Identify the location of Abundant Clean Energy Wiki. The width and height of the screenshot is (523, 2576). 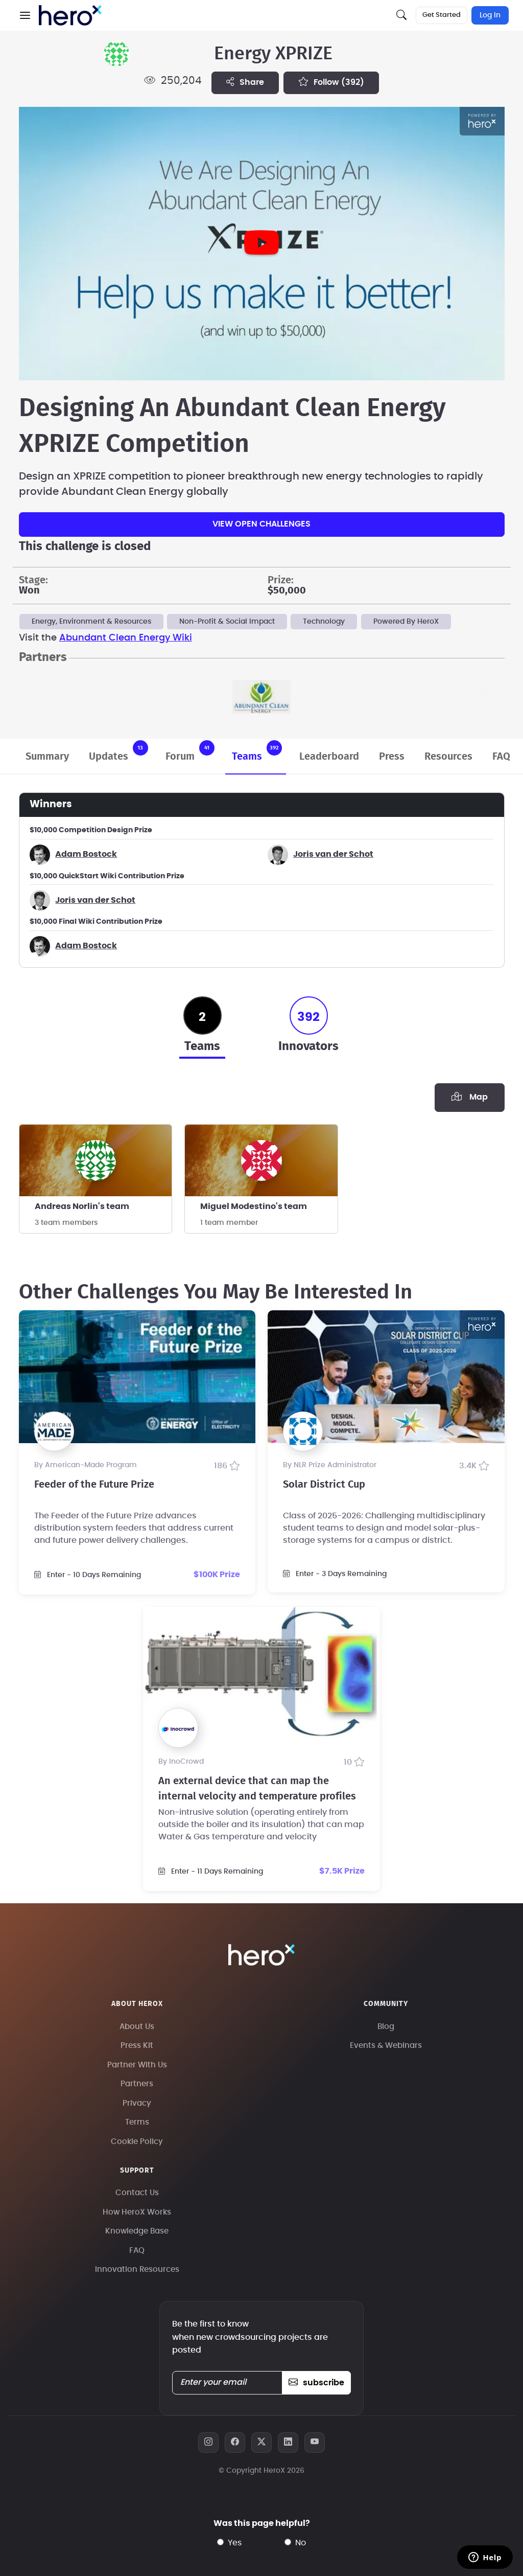
(125, 638).